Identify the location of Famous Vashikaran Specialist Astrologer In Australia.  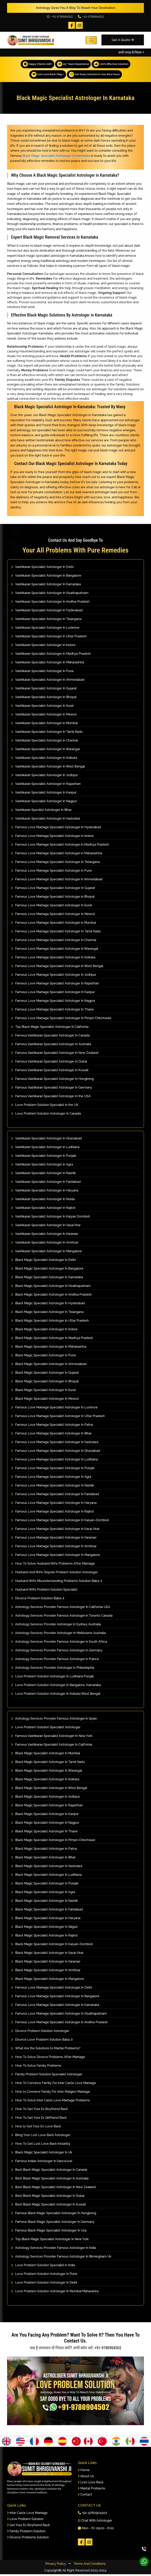
(51, 1046).